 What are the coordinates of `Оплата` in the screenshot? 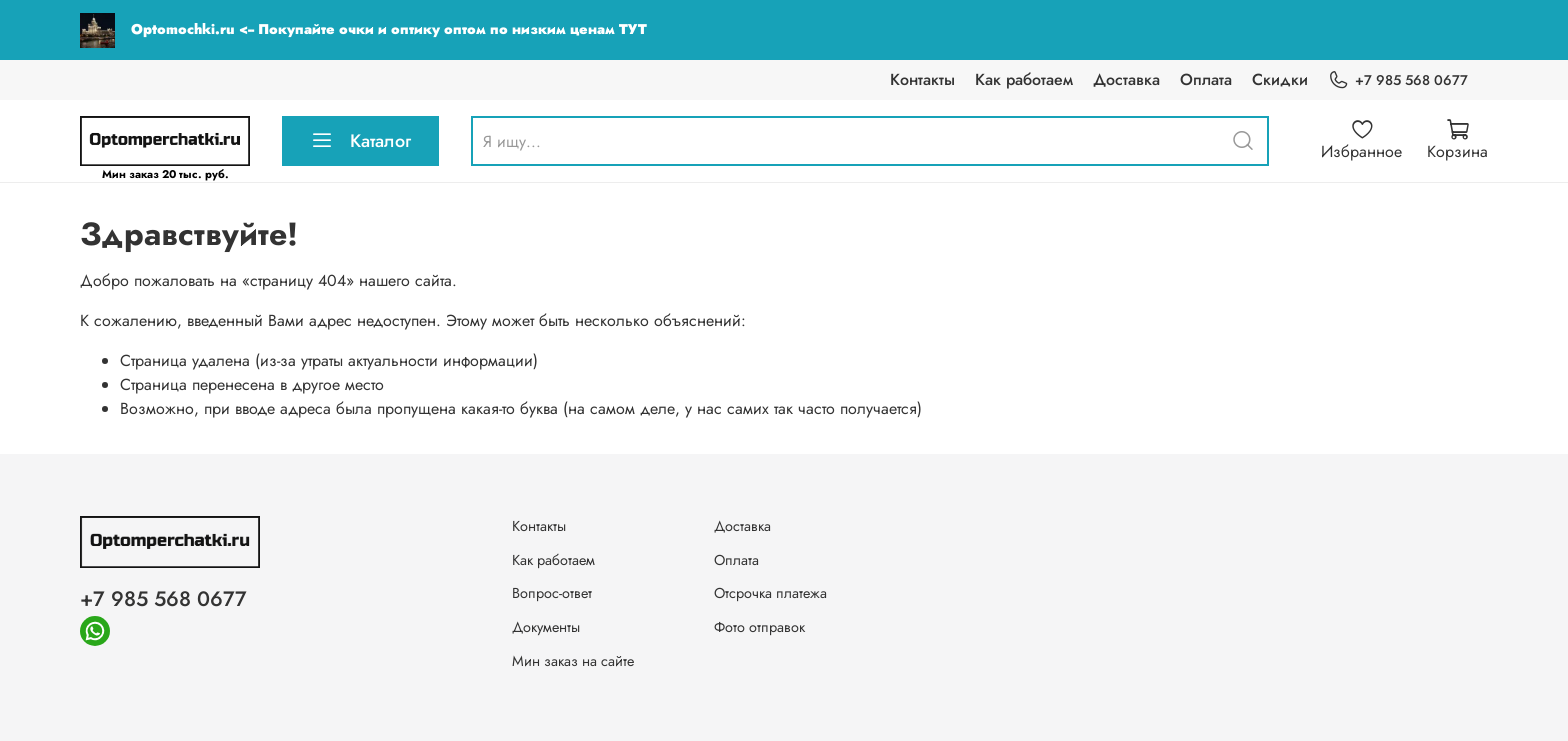 It's located at (1206, 79).